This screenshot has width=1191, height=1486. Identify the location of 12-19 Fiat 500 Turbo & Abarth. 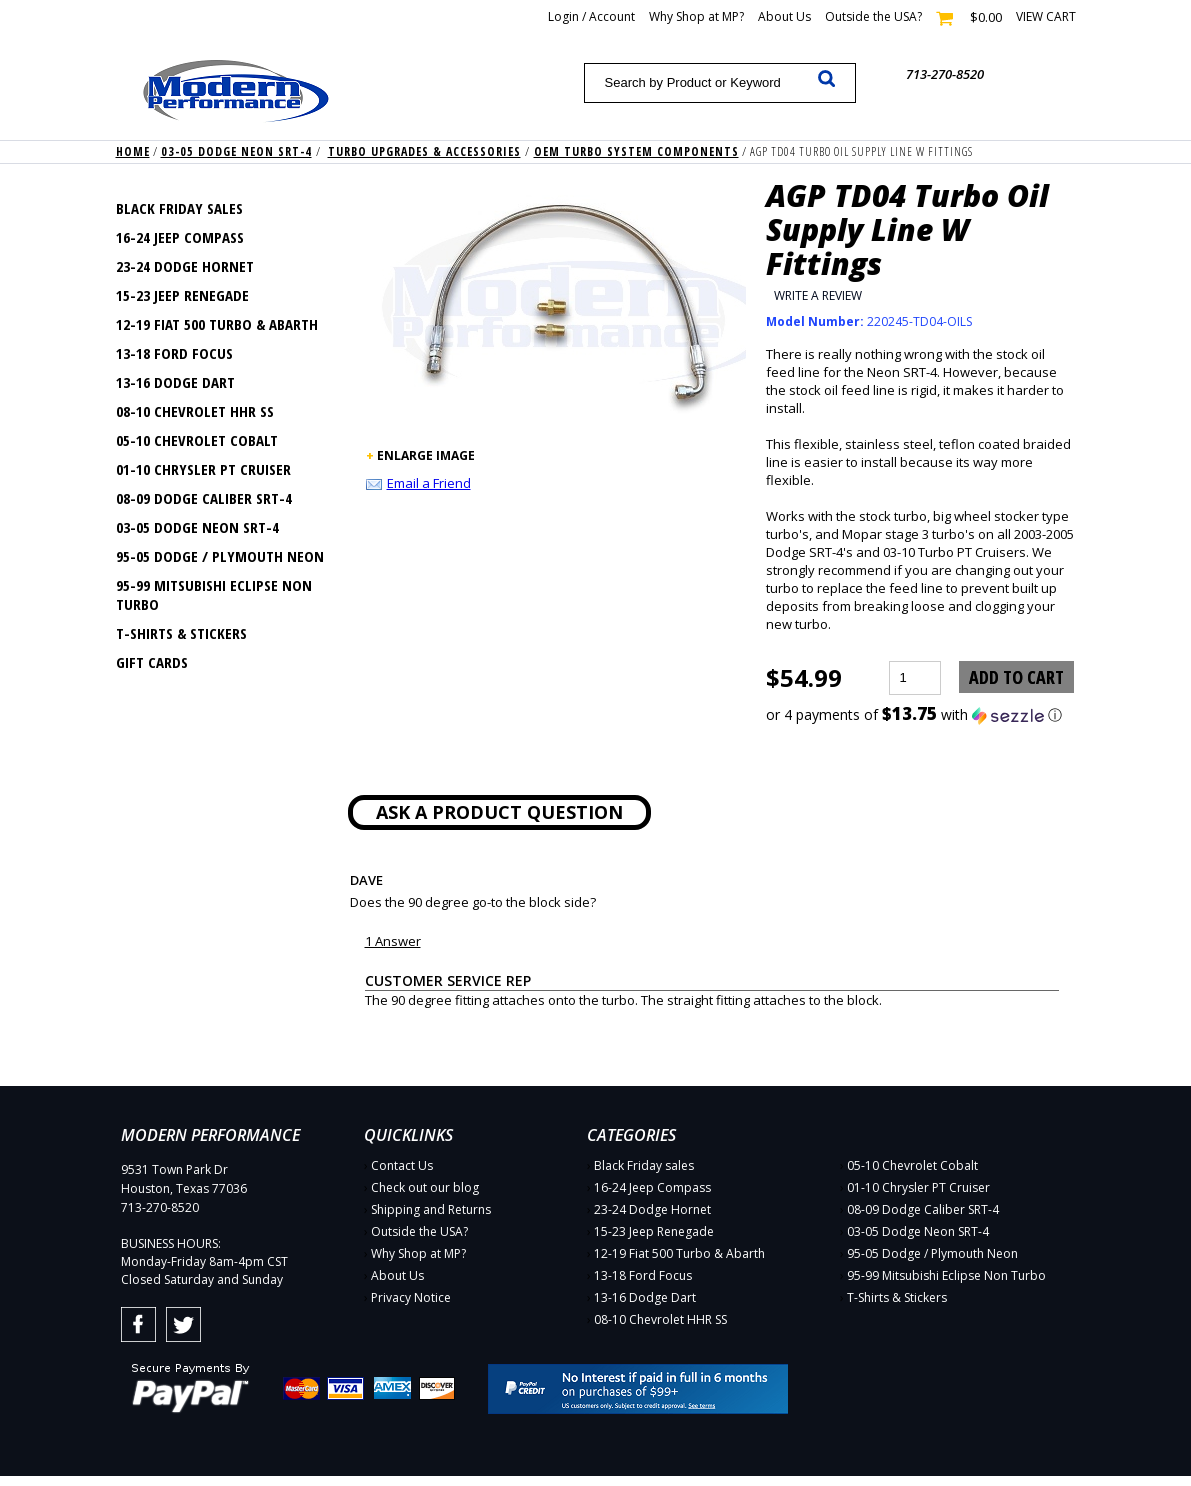
(217, 324).